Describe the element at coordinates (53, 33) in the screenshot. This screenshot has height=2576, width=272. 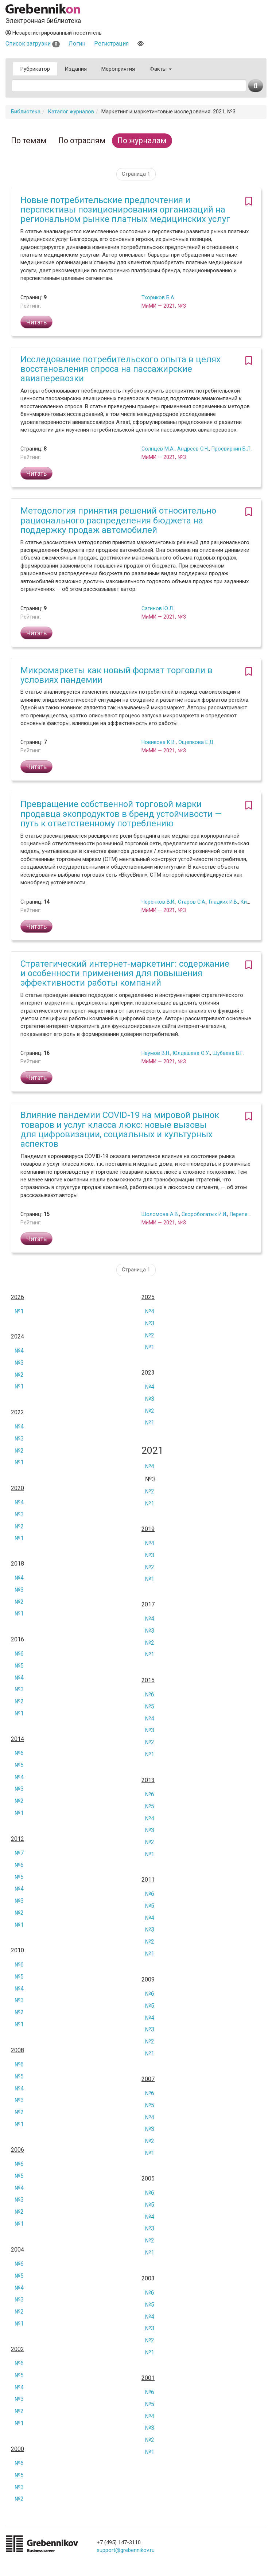
I see `Незарегистрированный посетитель` at that location.